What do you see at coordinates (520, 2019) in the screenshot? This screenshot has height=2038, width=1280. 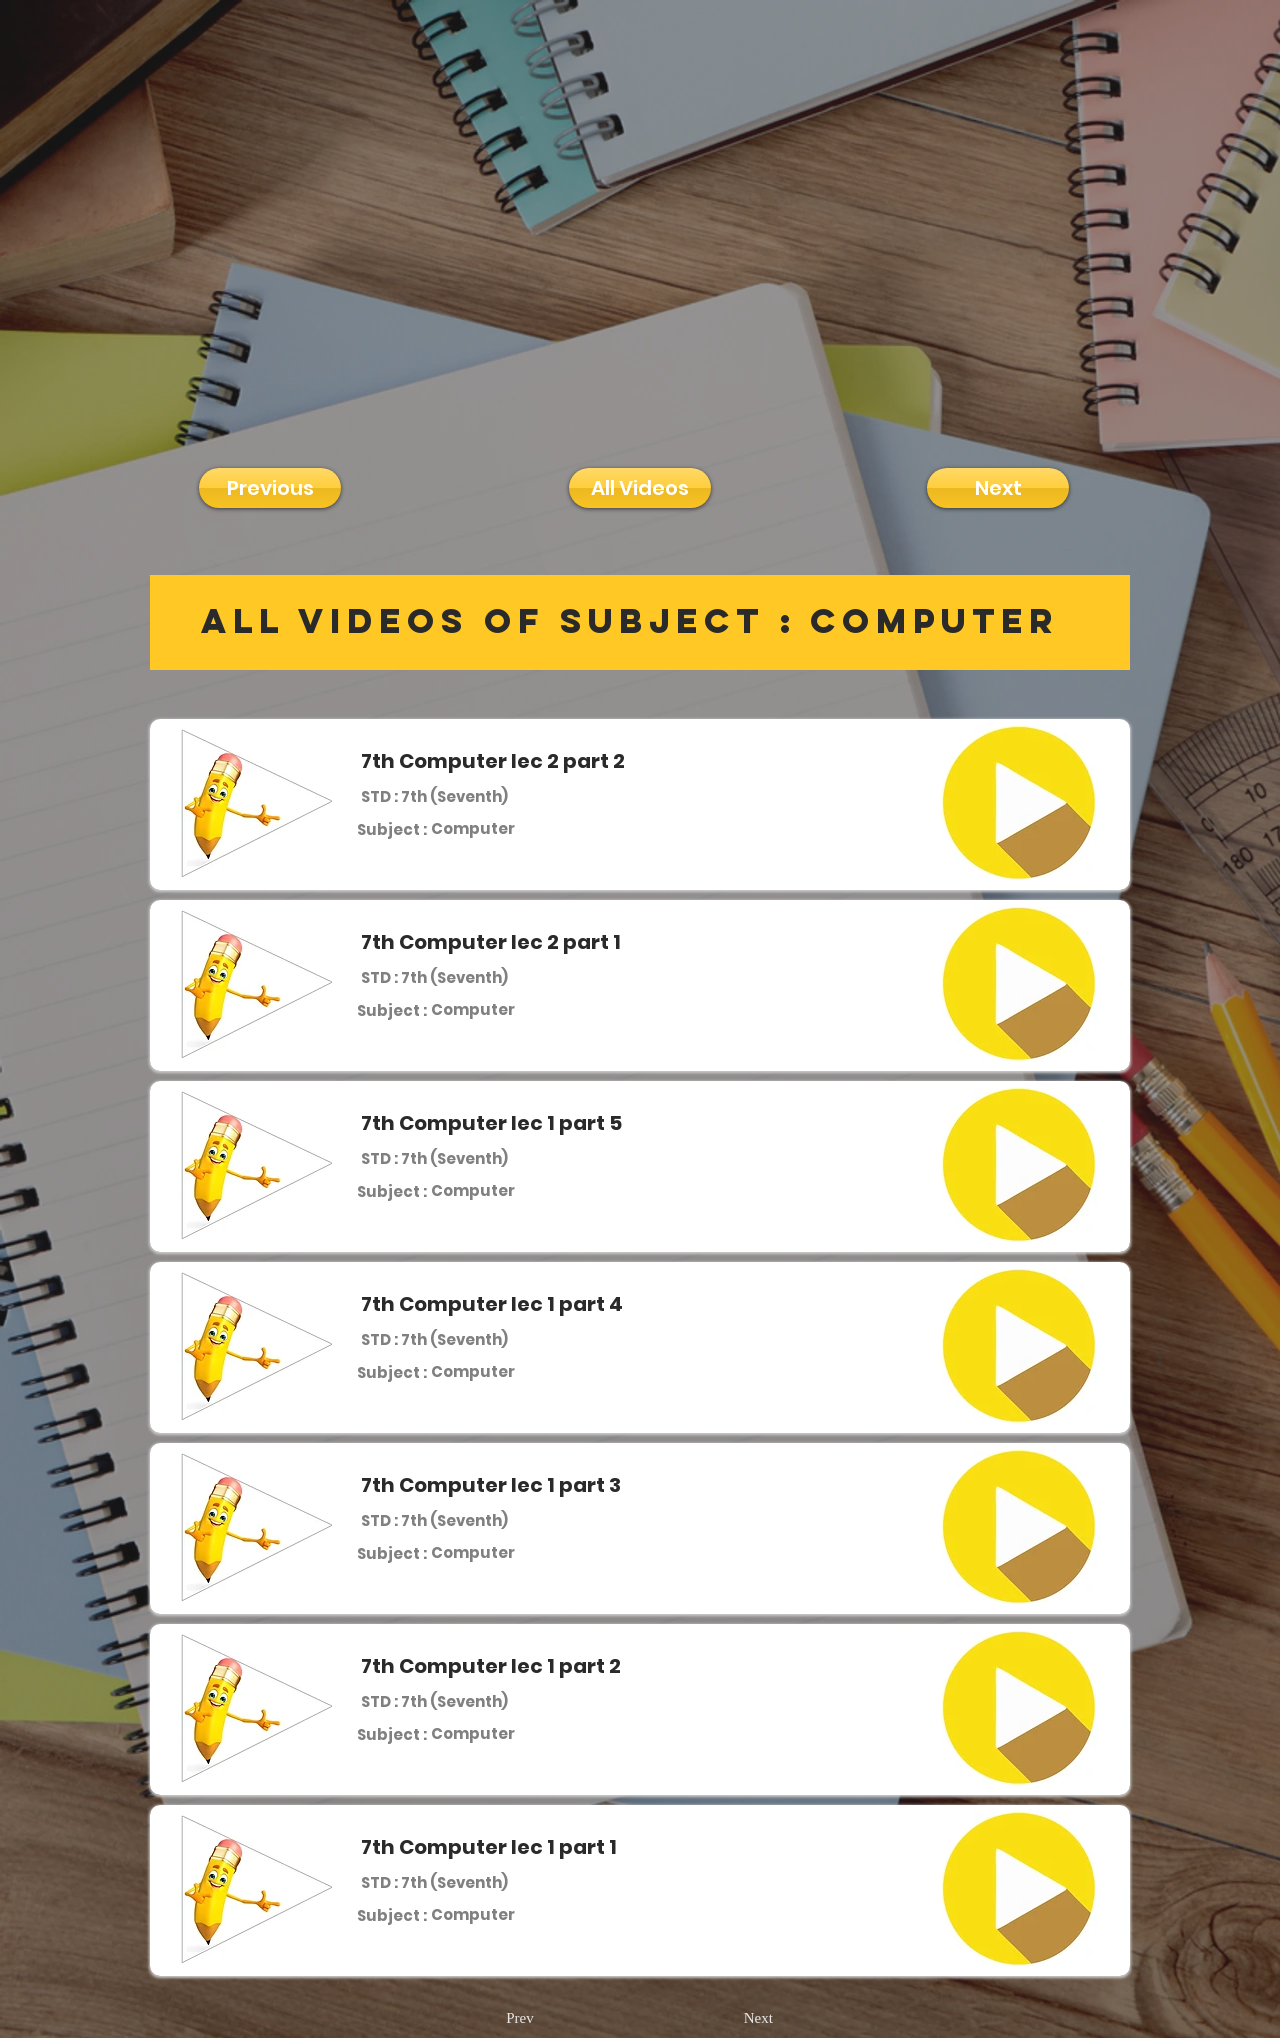 I see `[Prev]` at bounding box center [520, 2019].